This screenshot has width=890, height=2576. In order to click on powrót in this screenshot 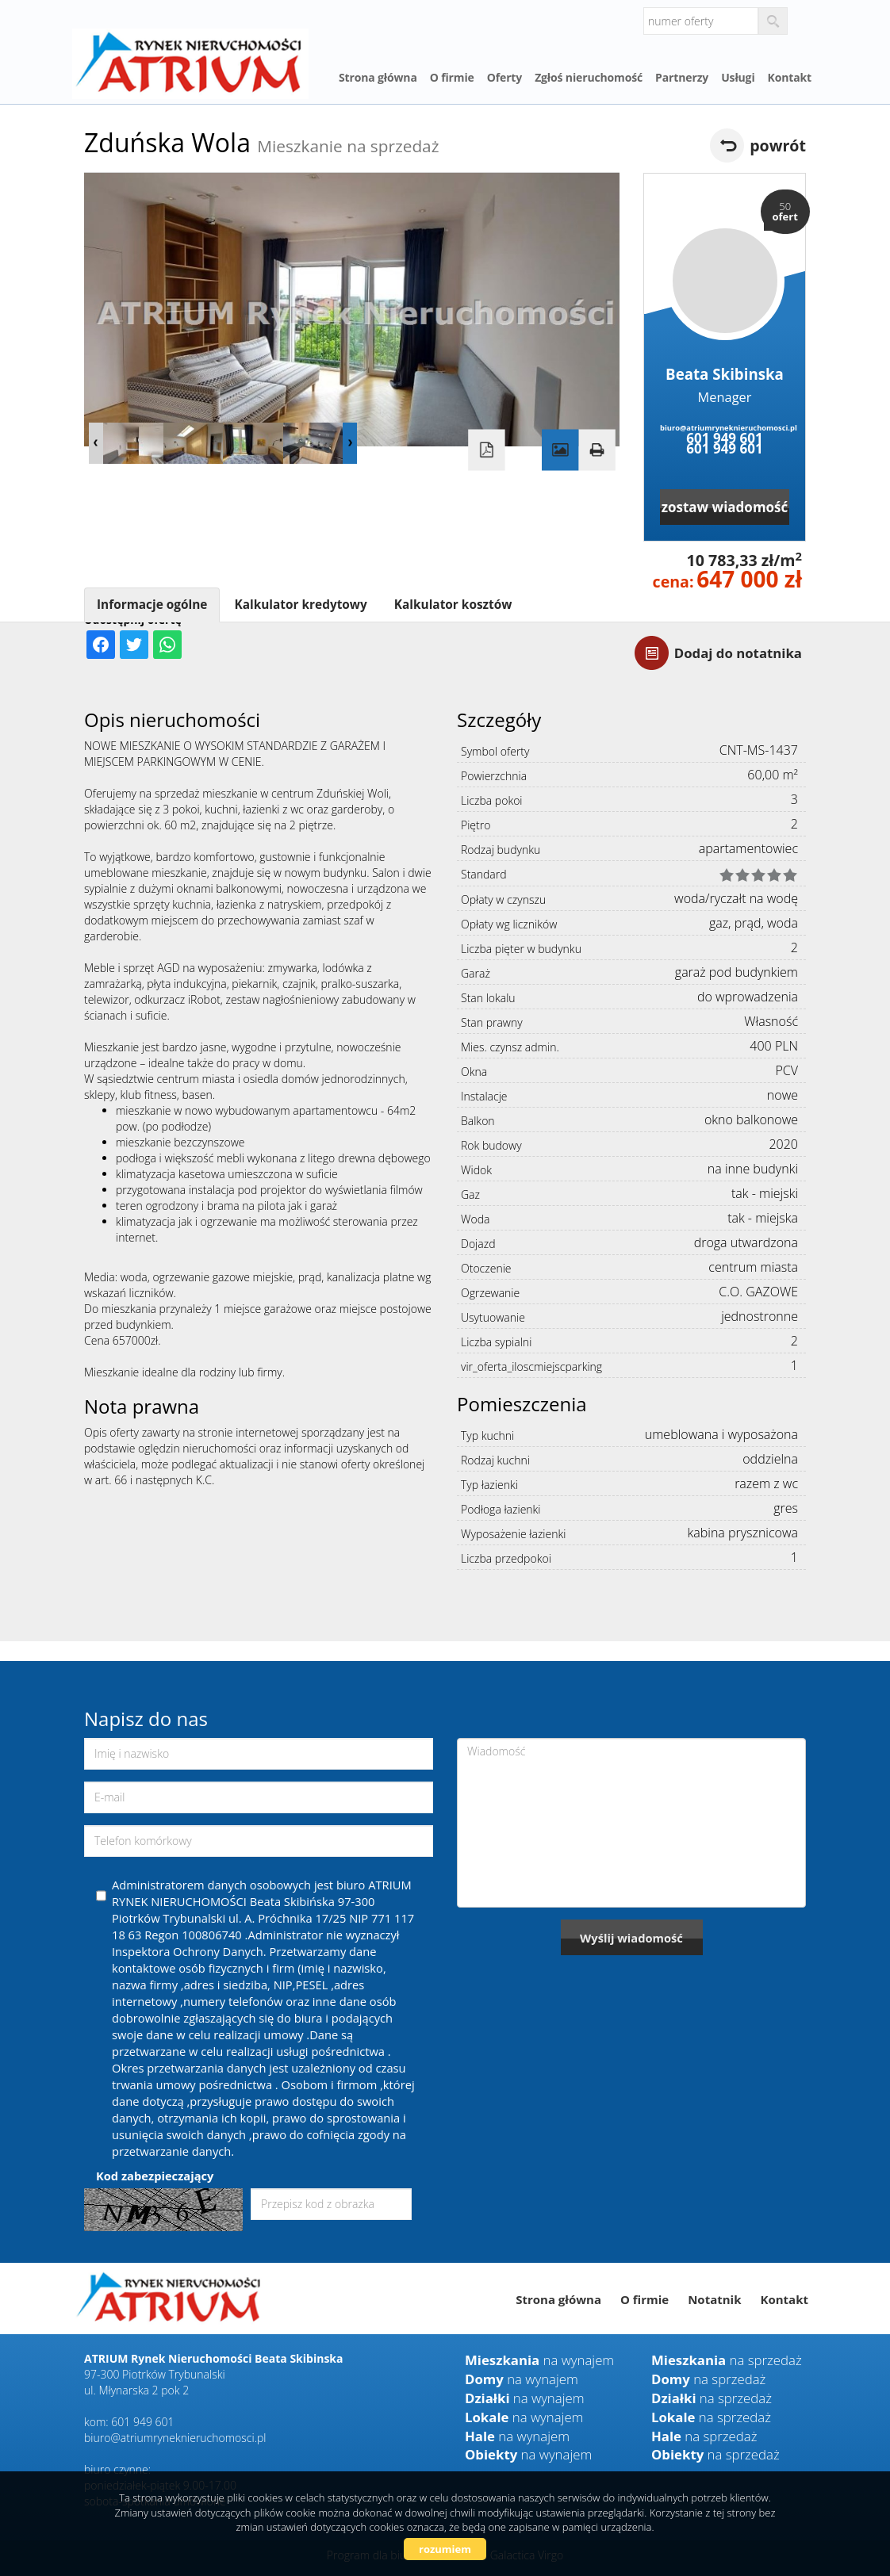, I will do `click(778, 145)`.